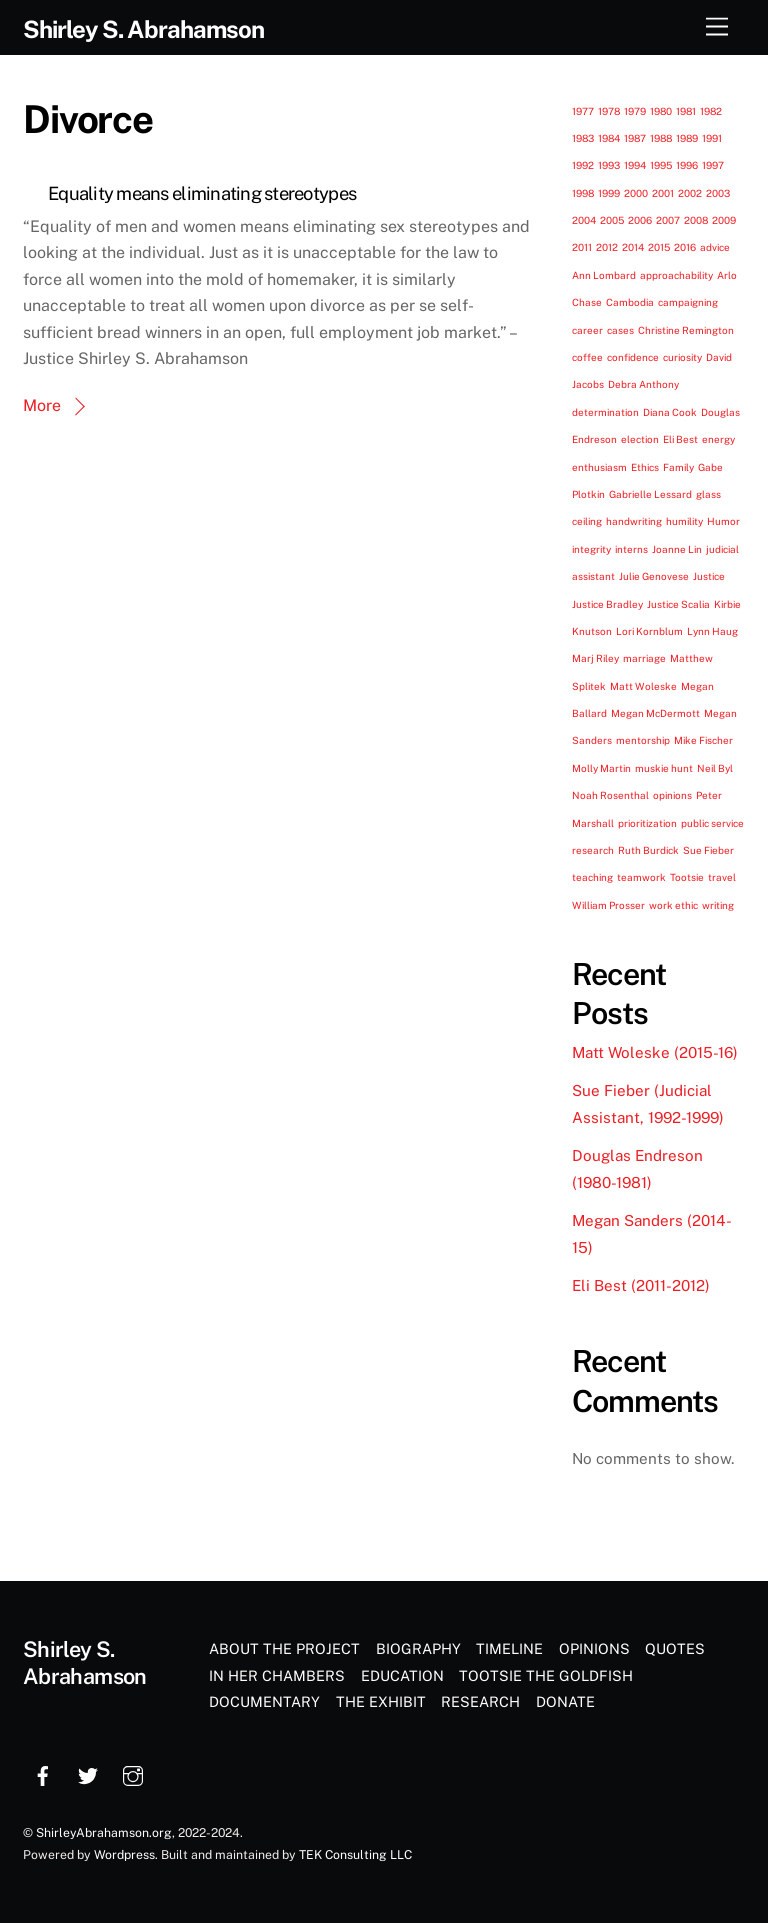 The height and width of the screenshot is (1923, 768). I want to click on coffee, so click(587, 357).